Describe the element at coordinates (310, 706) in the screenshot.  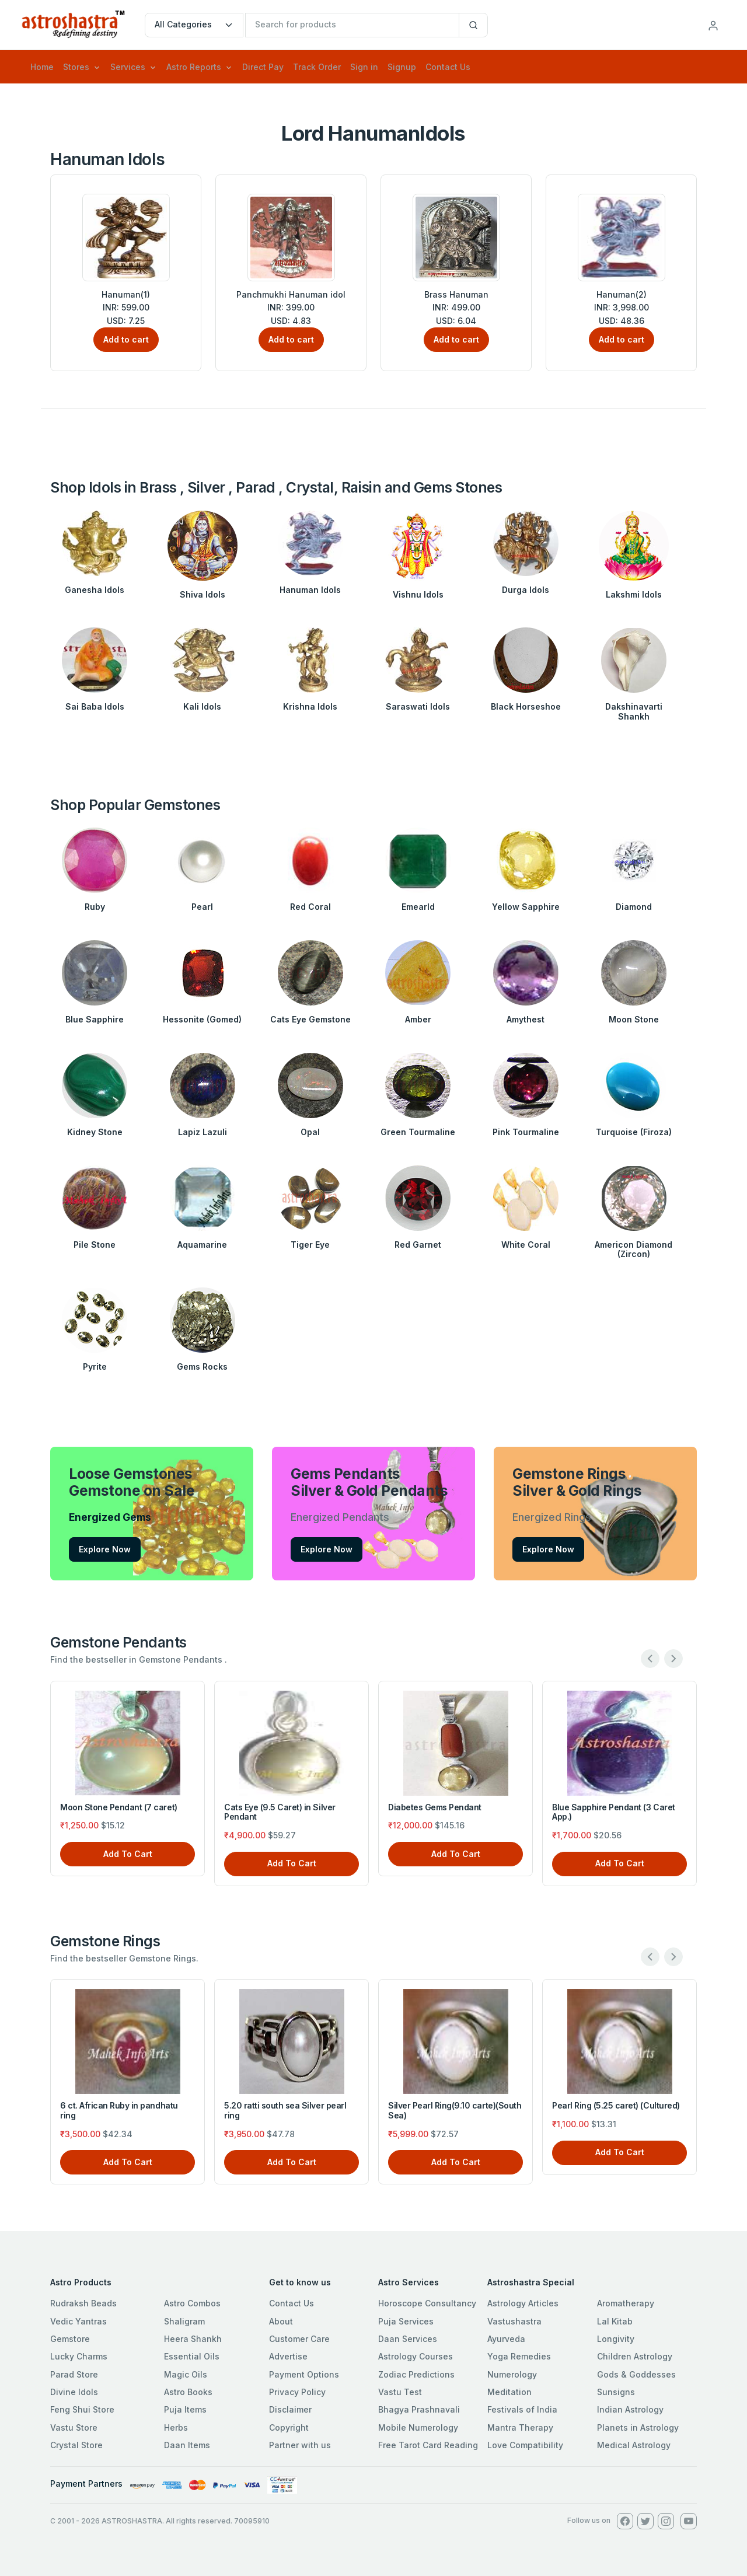
I see `Krishna Idols` at that location.